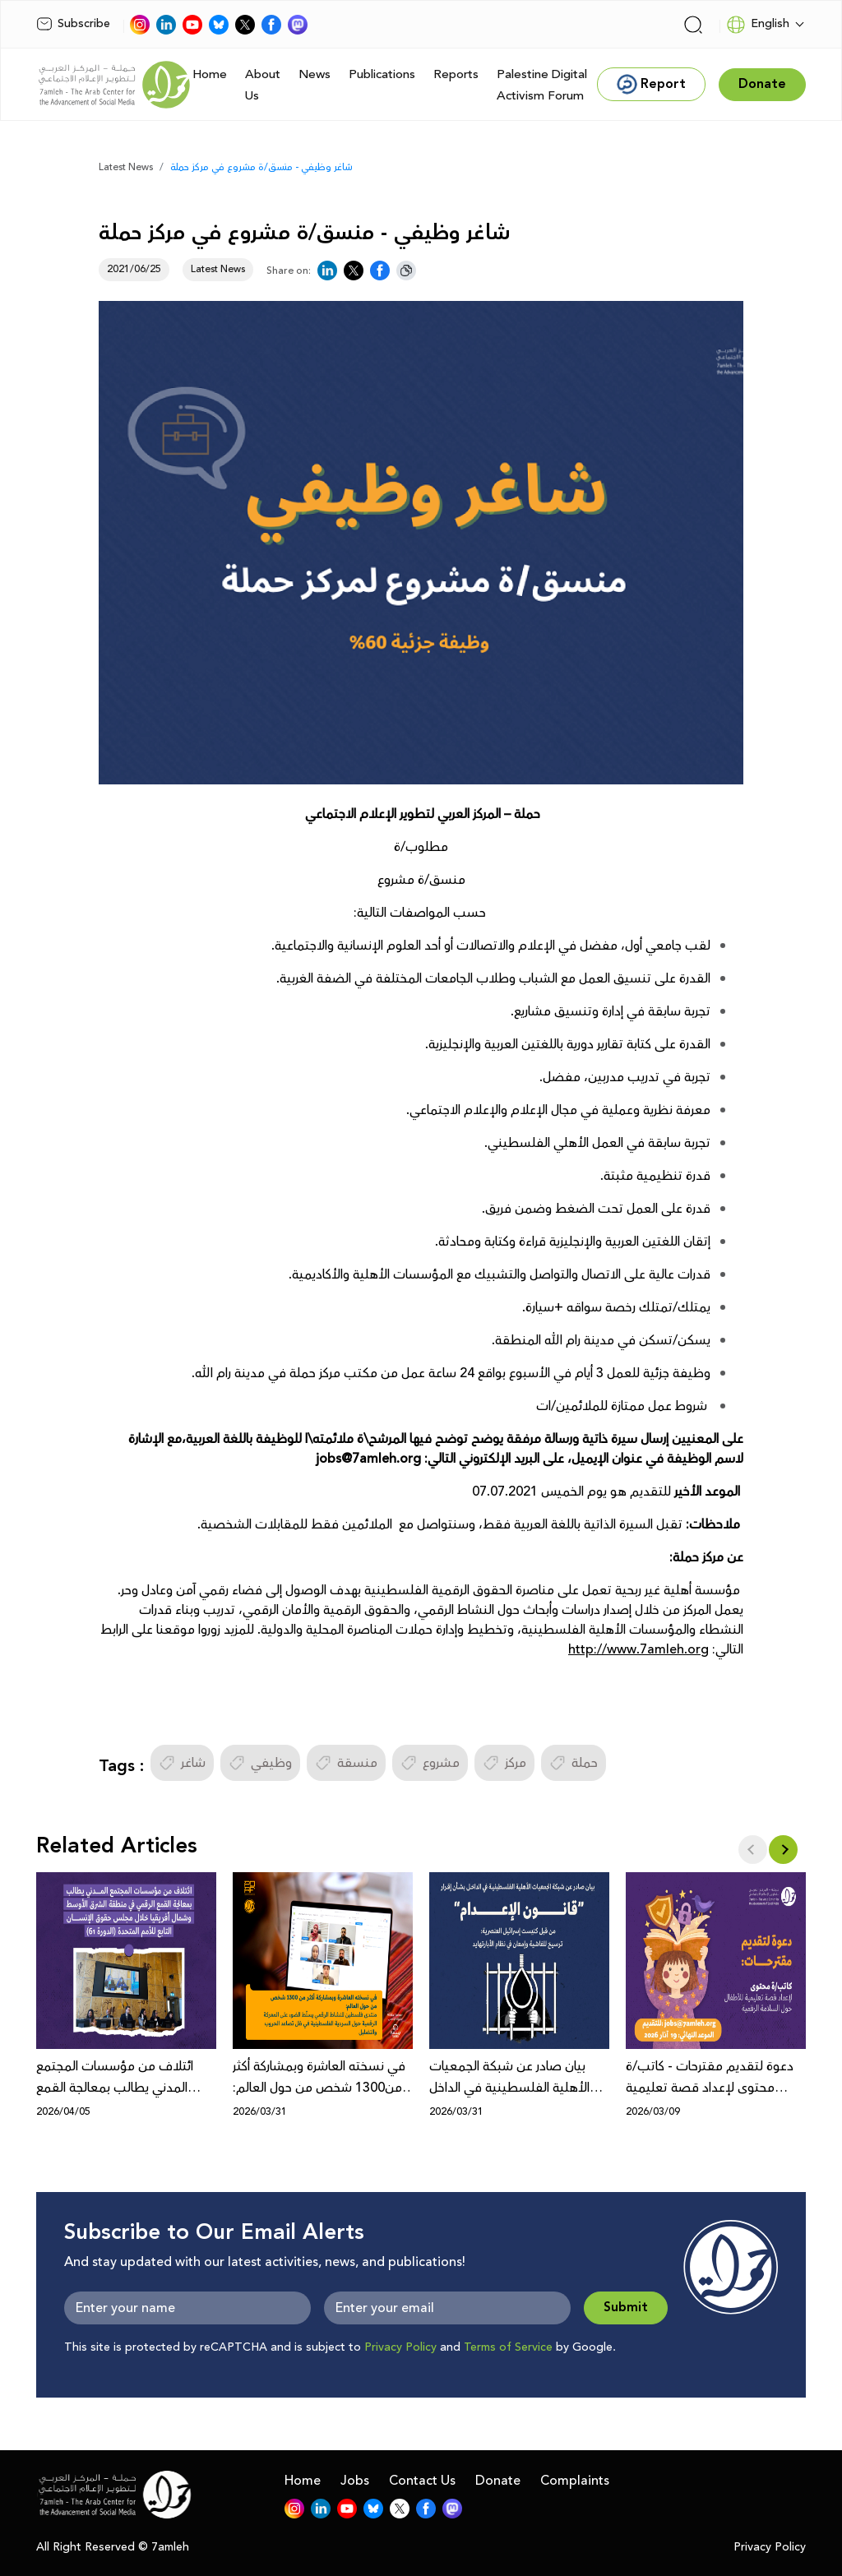 The image size is (842, 2576). What do you see at coordinates (508, 2347) in the screenshot?
I see `Terms of Service` at bounding box center [508, 2347].